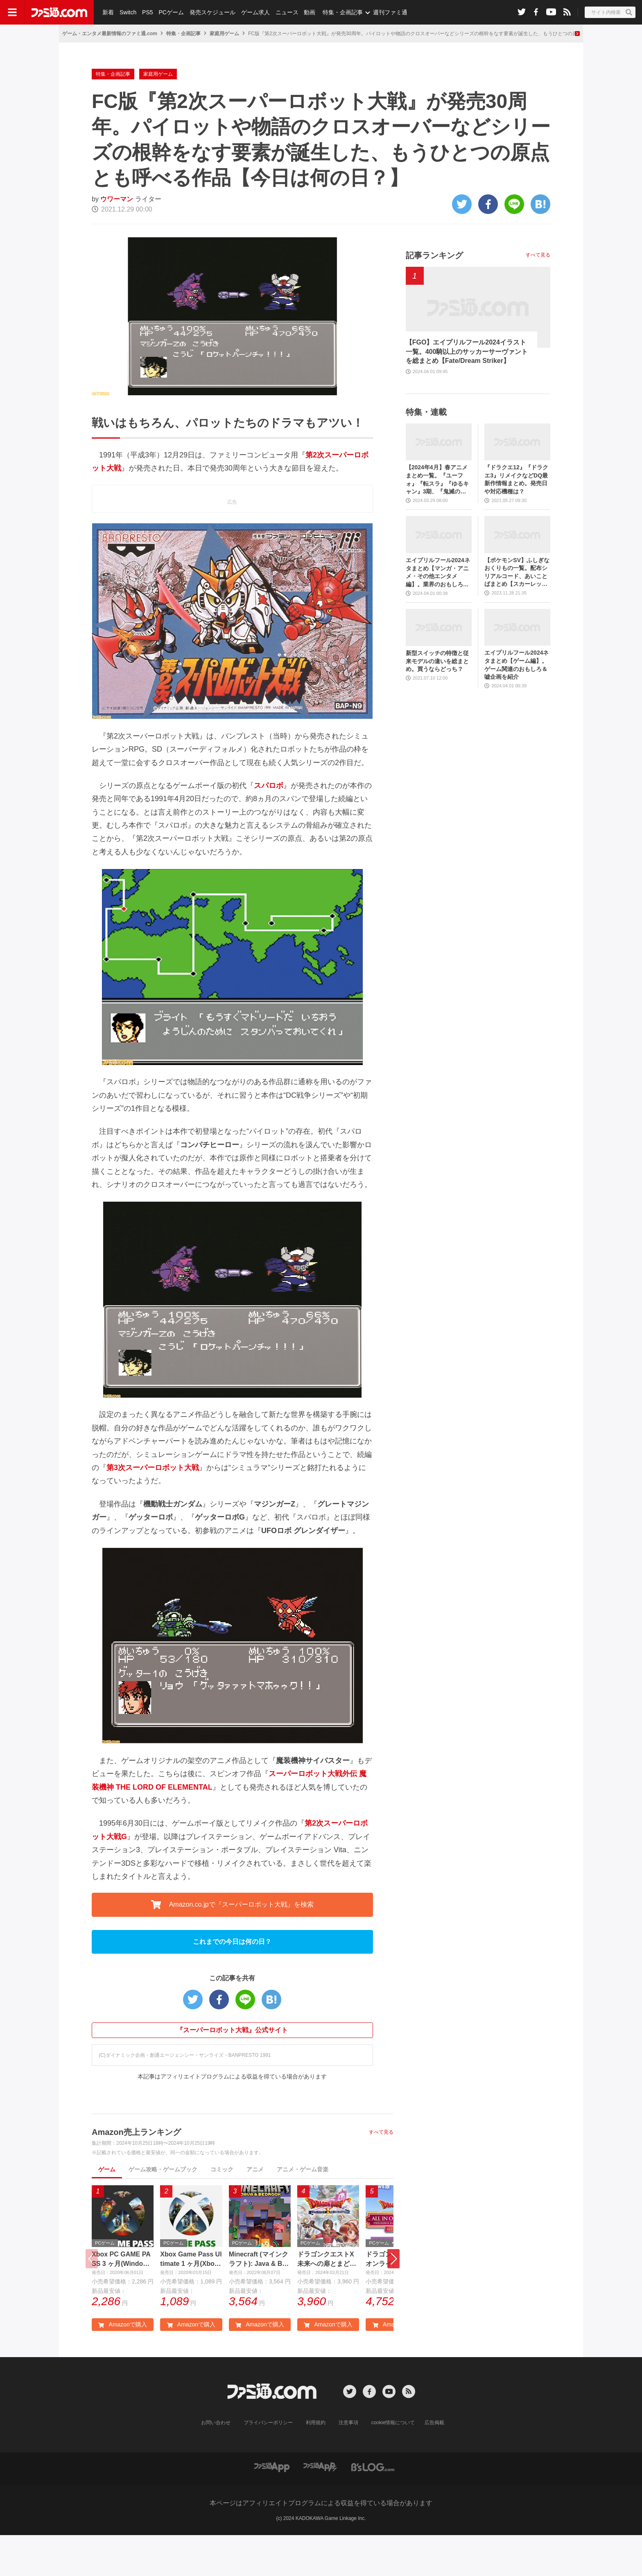 Image resolution: width=642 pixels, height=2576 pixels. Describe the element at coordinates (147, 12) in the screenshot. I see `PS5` at that location.